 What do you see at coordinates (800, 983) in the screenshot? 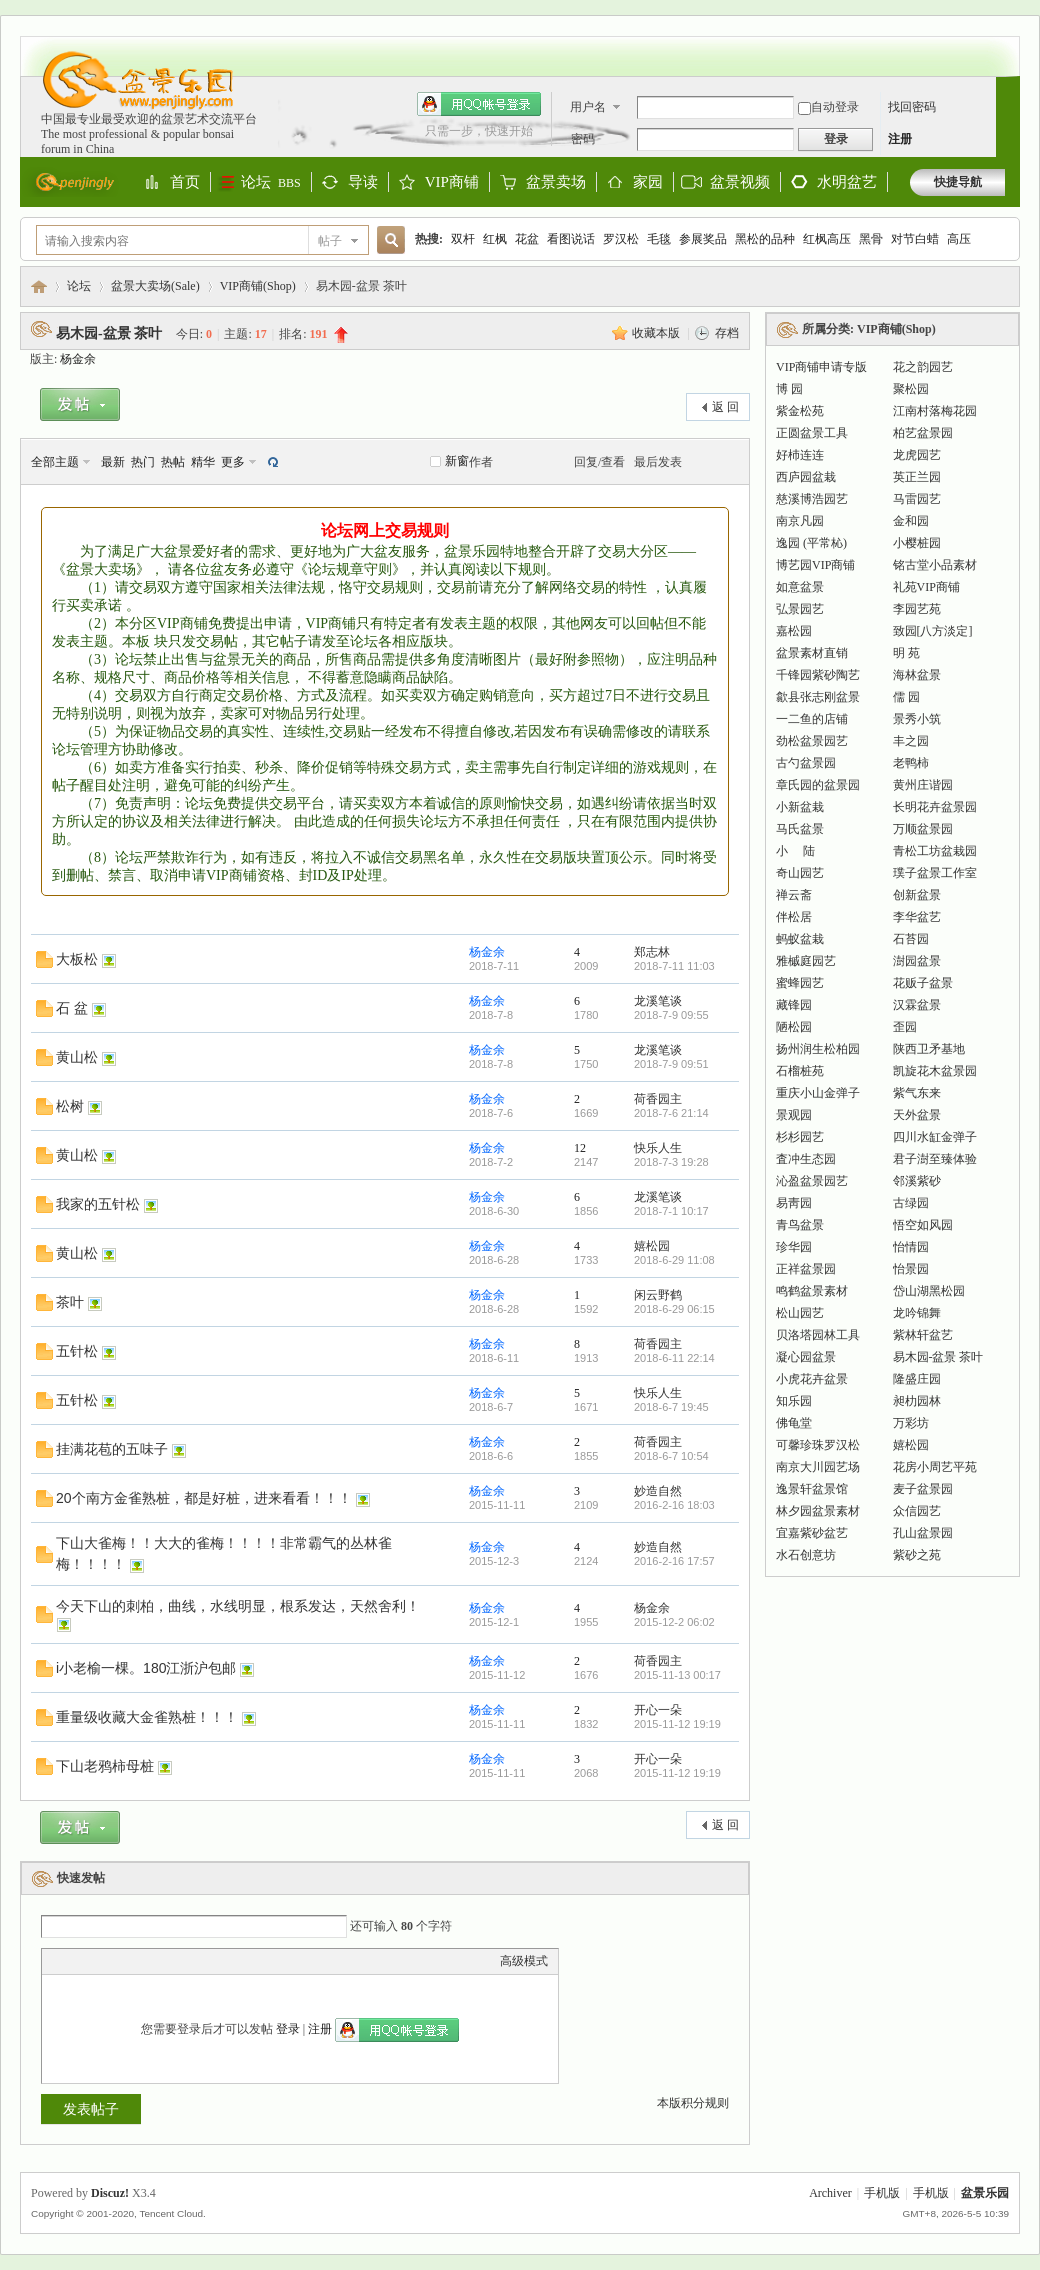
I see `蜜蜂园艺` at bounding box center [800, 983].